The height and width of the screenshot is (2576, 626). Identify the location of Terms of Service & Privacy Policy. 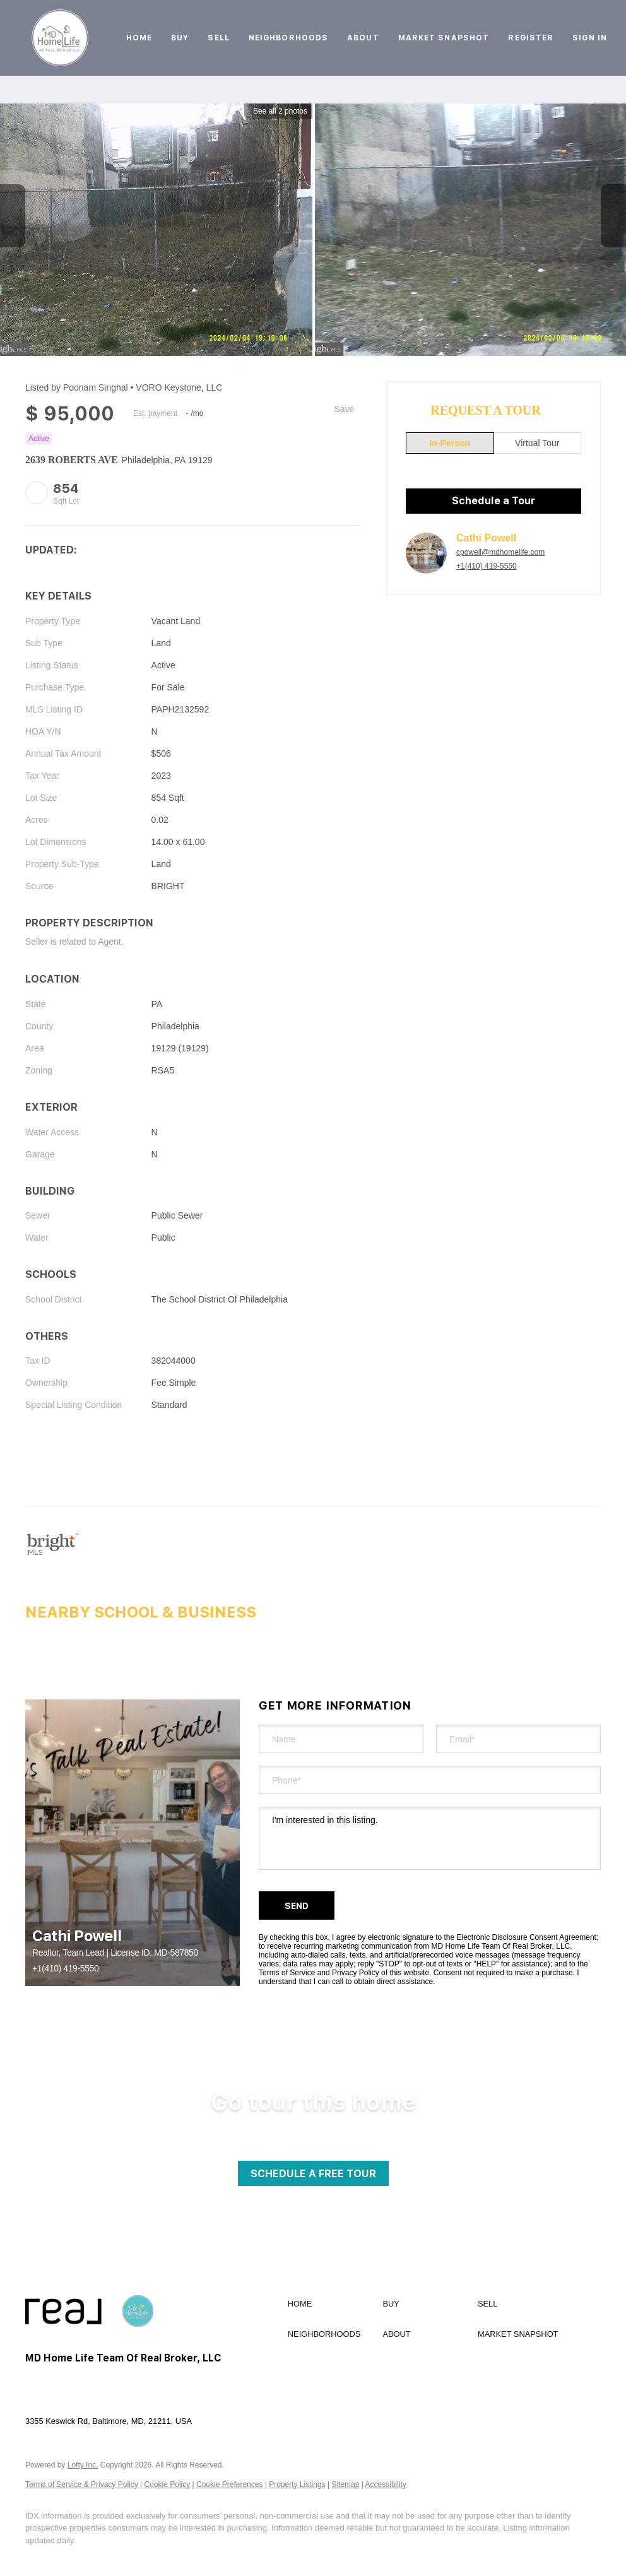
(81, 2484).